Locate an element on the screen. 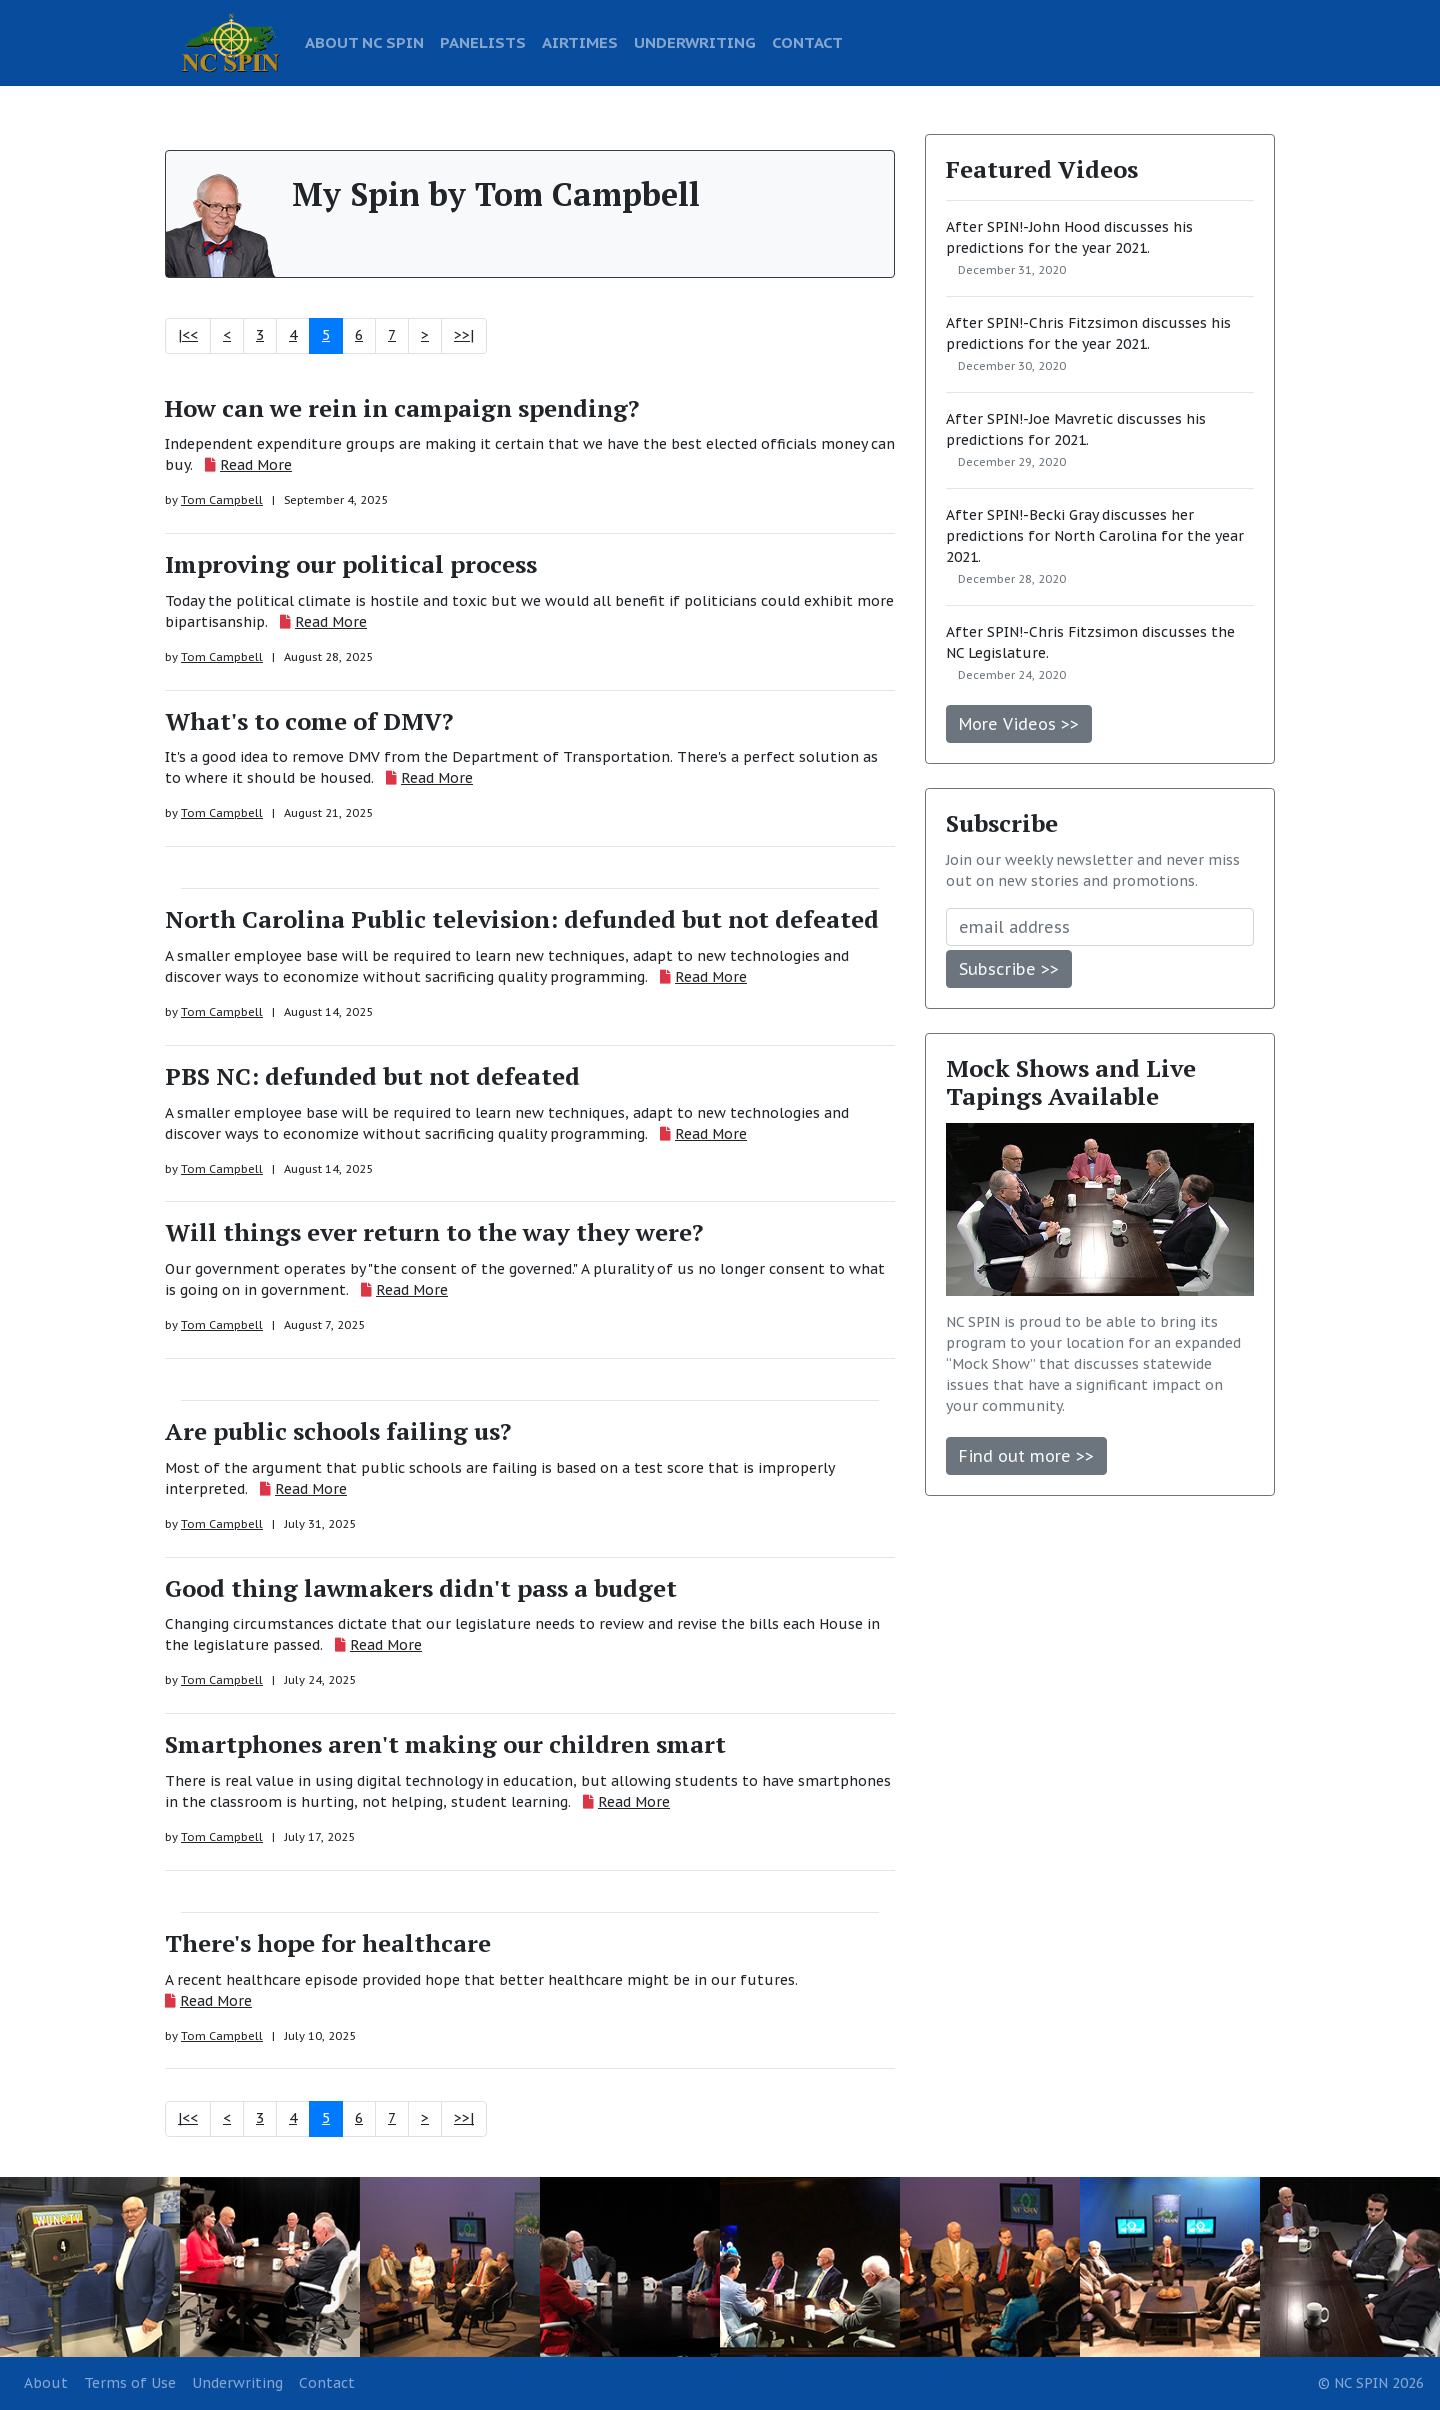 Image resolution: width=1440 pixels, height=2410 pixels. Underwriting is located at coordinates (237, 2383).